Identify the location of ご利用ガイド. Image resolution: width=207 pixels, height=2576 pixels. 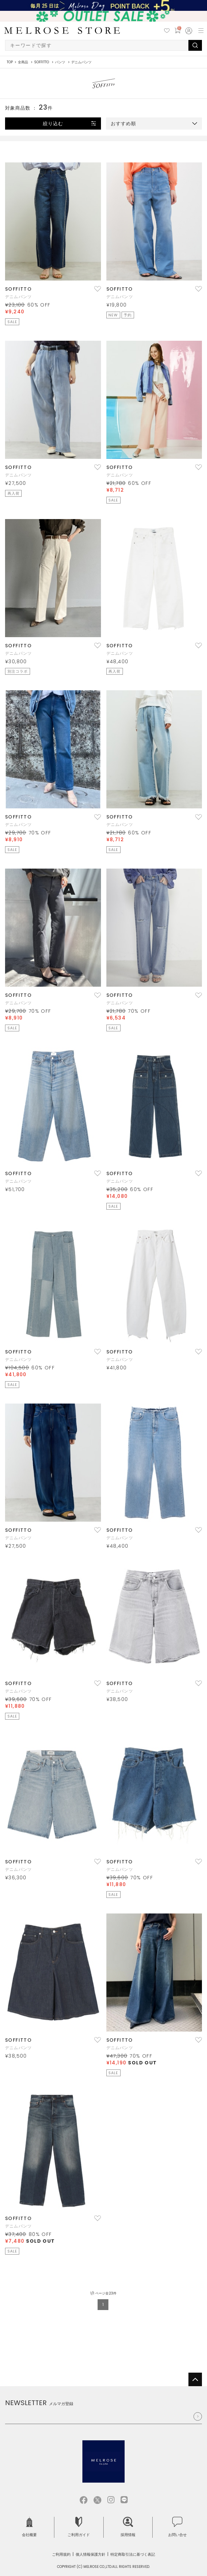
(79, 2527).